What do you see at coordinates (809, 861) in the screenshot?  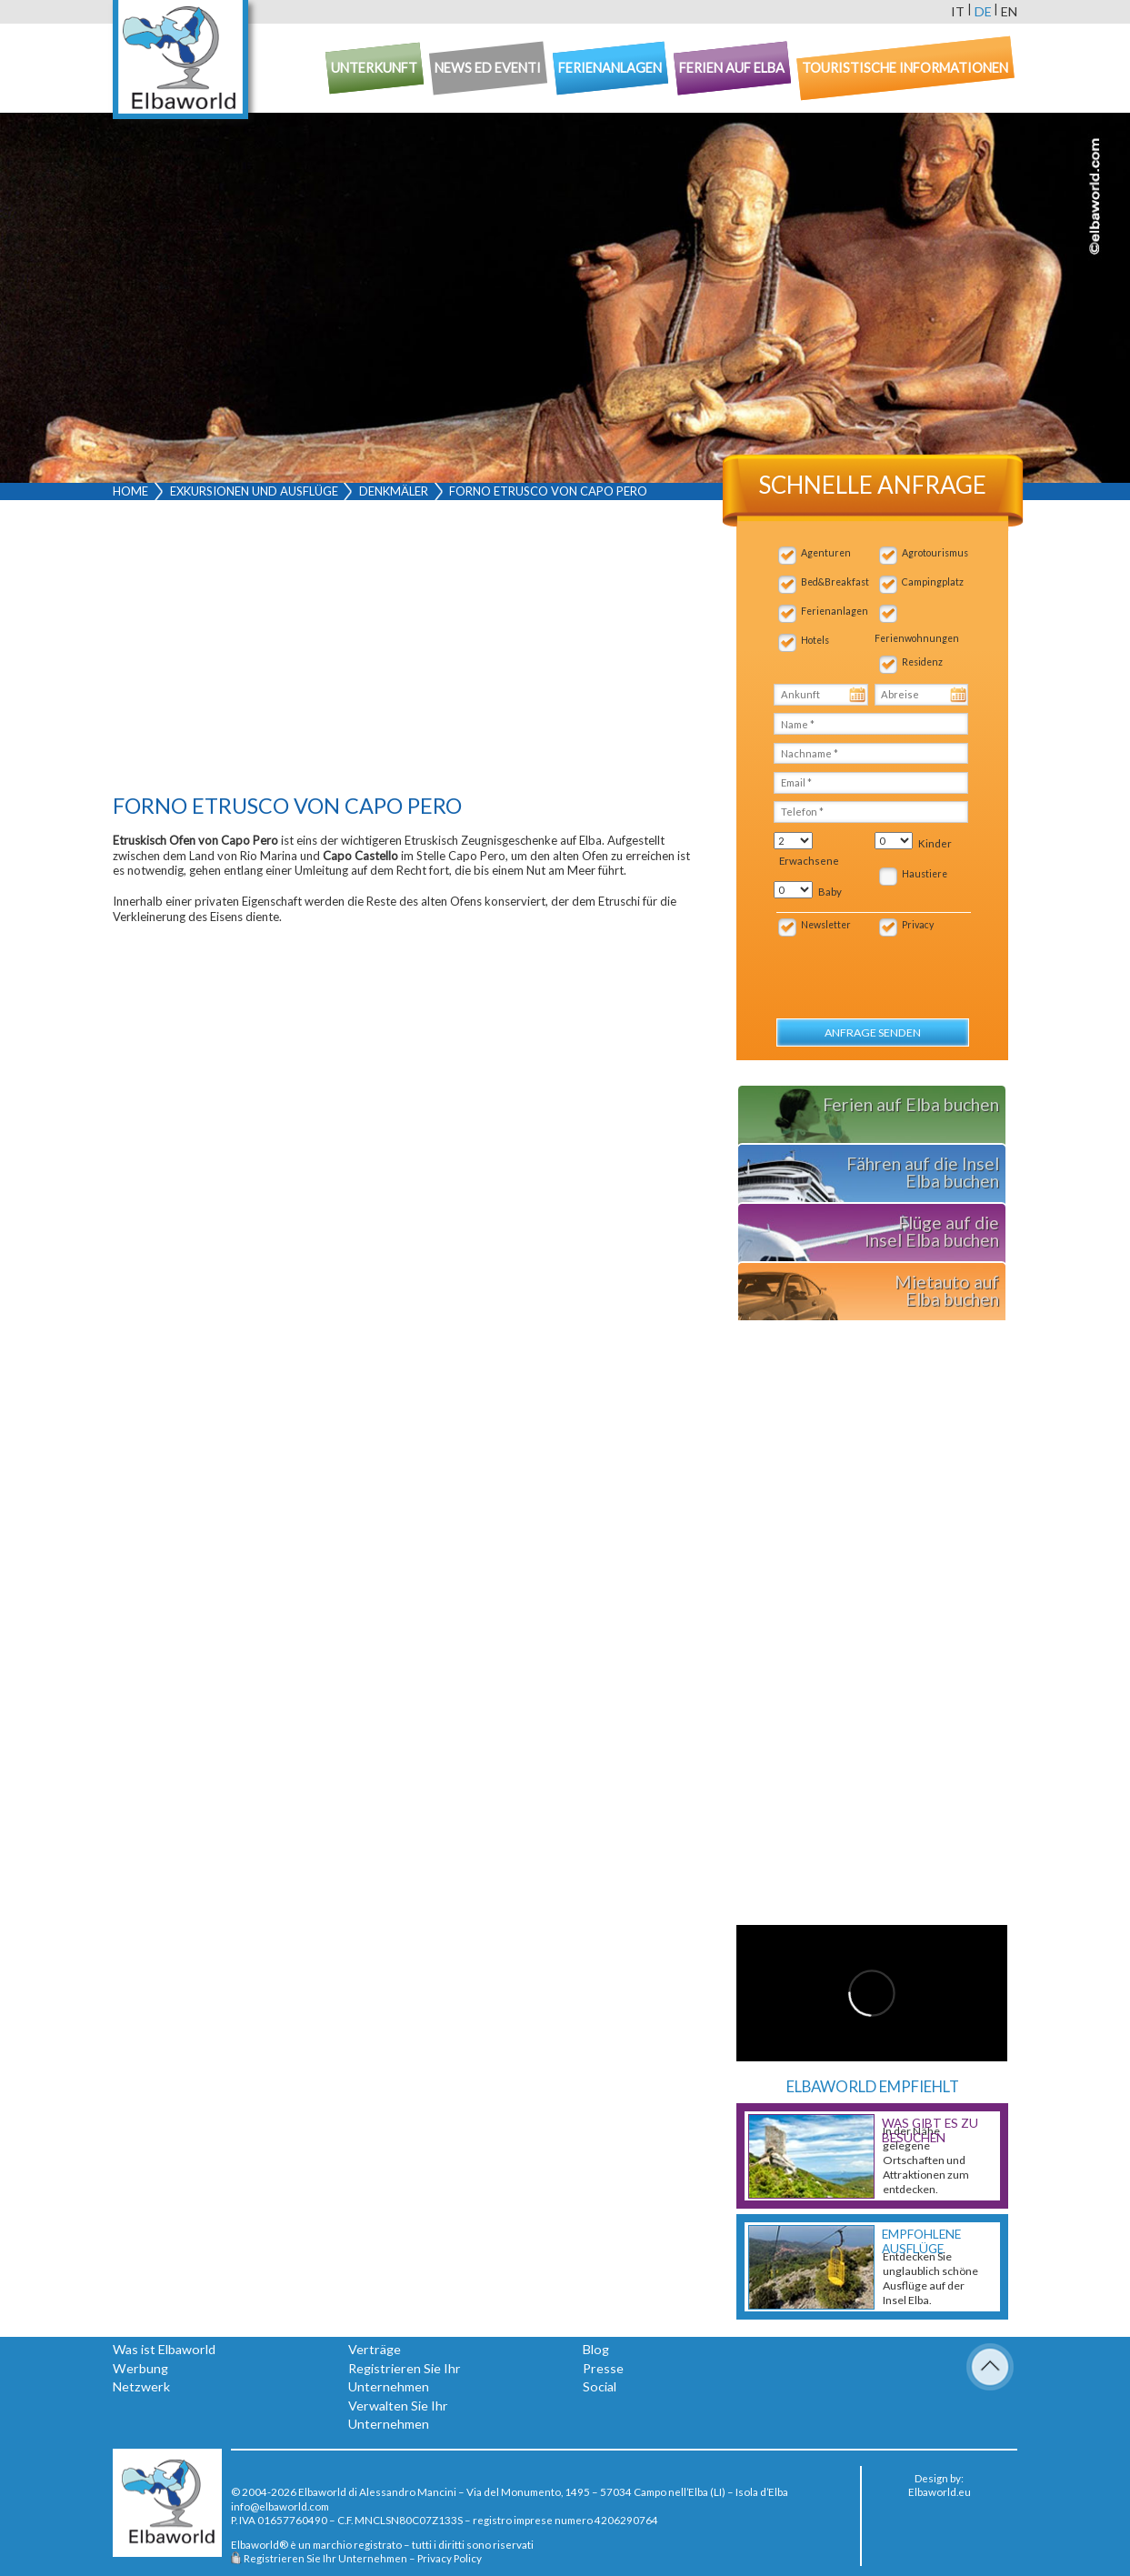 I see `Erwachsene` at bounding box center [809, 861].